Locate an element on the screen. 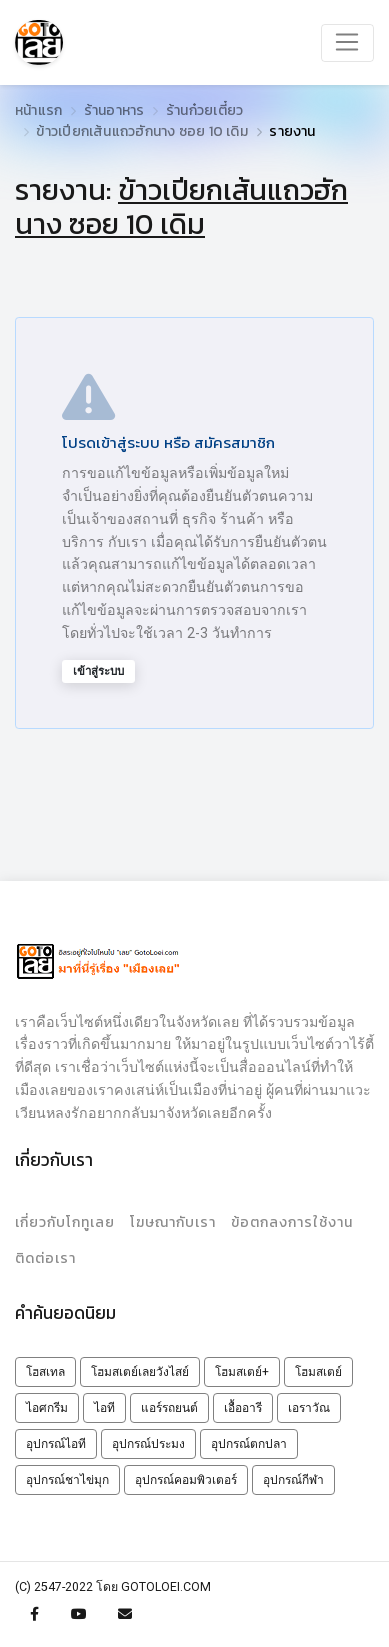  [Toggle navigation] is located at coordinates (347, 43).